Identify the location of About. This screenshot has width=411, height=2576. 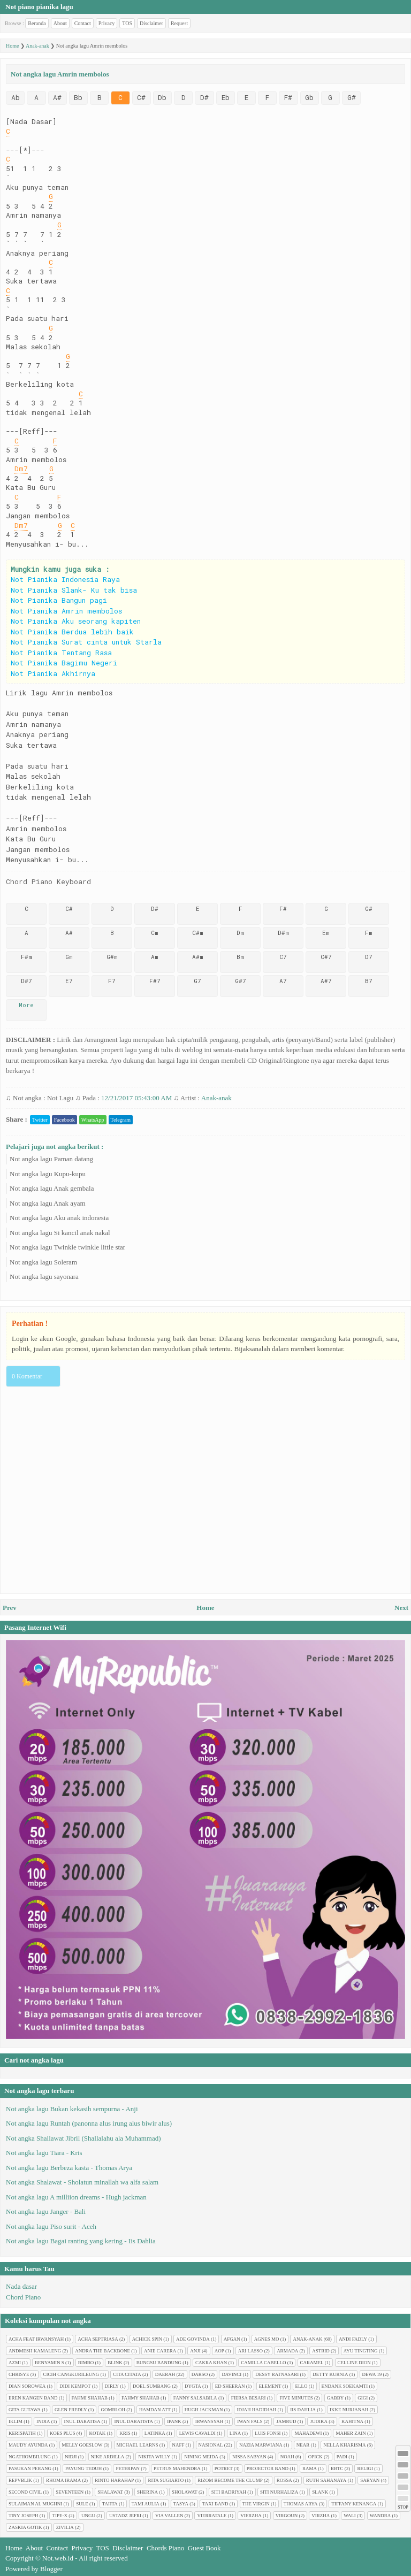
(60, 23).